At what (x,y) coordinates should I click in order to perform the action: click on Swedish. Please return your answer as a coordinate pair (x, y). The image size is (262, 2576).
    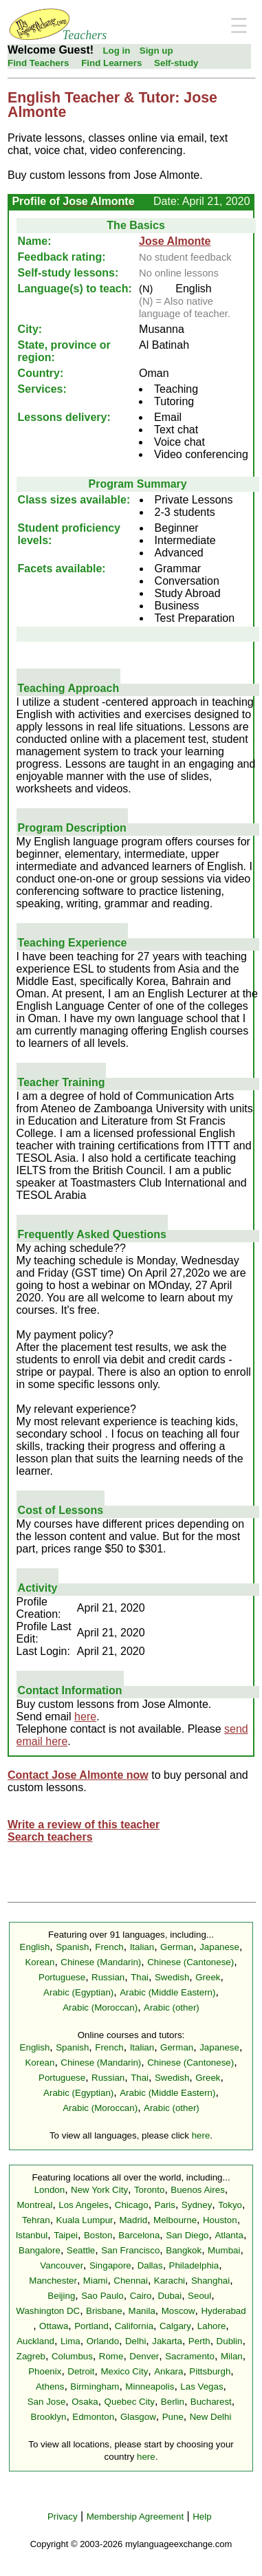
    Looking at the image, I should click on (172, 1977).